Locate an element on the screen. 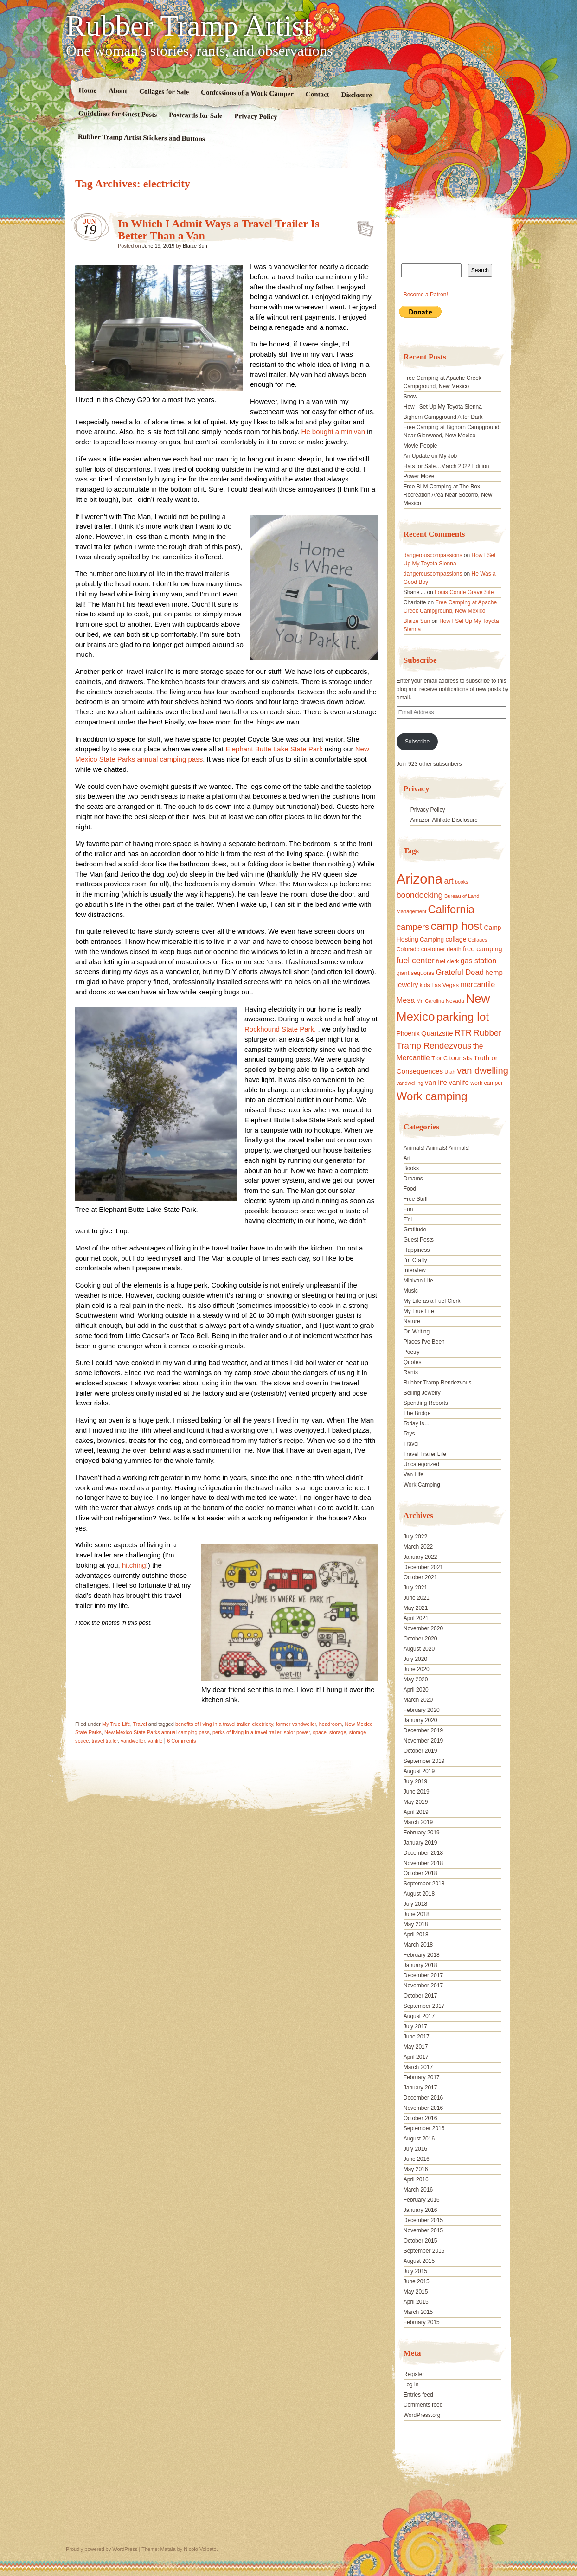 The image size is (577, 2576). Selling Jewelry is located at coordinates (422, 1393).